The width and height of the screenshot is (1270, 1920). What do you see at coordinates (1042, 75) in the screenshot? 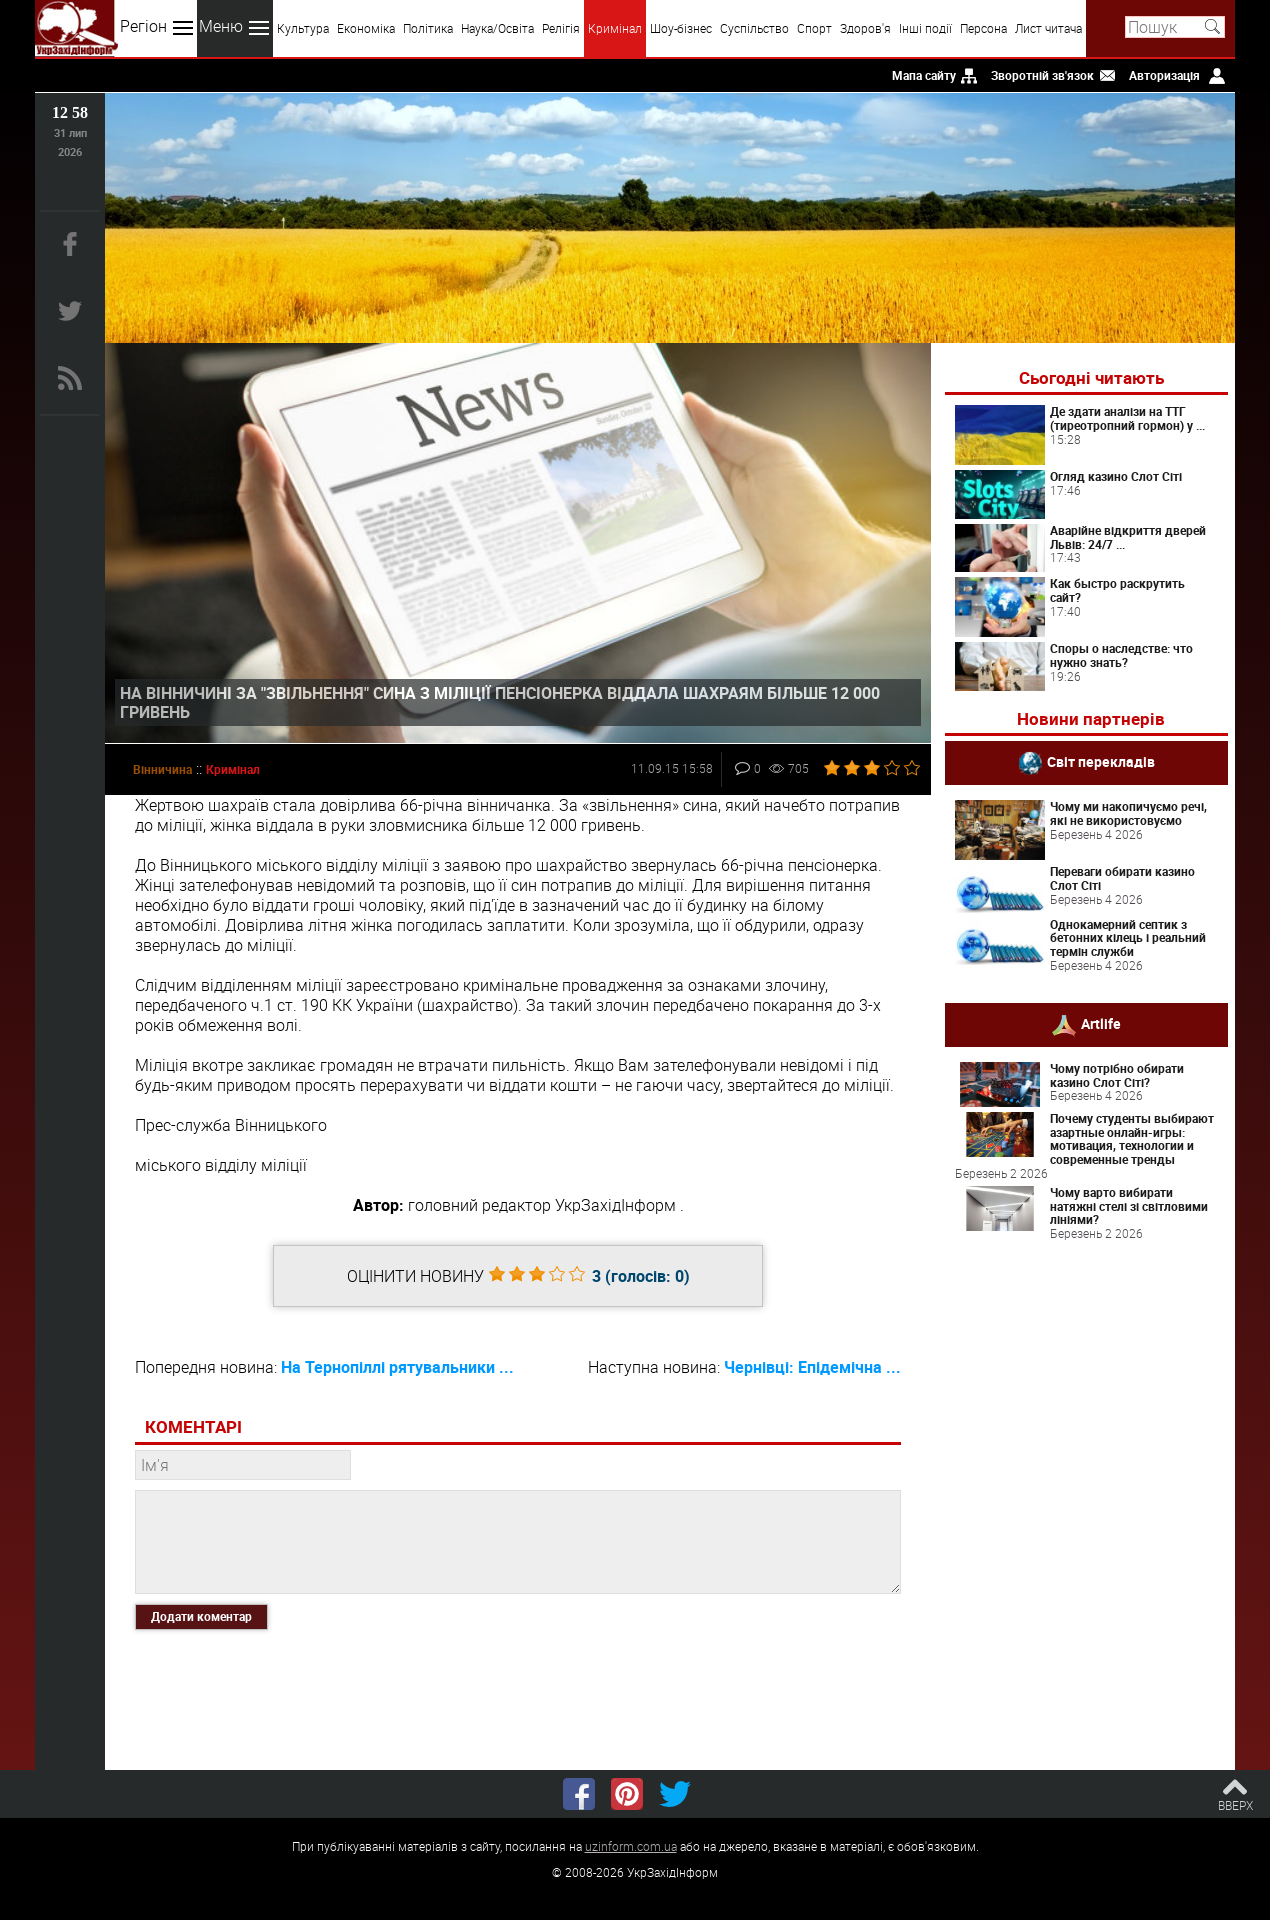
I see `Зворотній зв'язок` at bounding box center [1042, 75].